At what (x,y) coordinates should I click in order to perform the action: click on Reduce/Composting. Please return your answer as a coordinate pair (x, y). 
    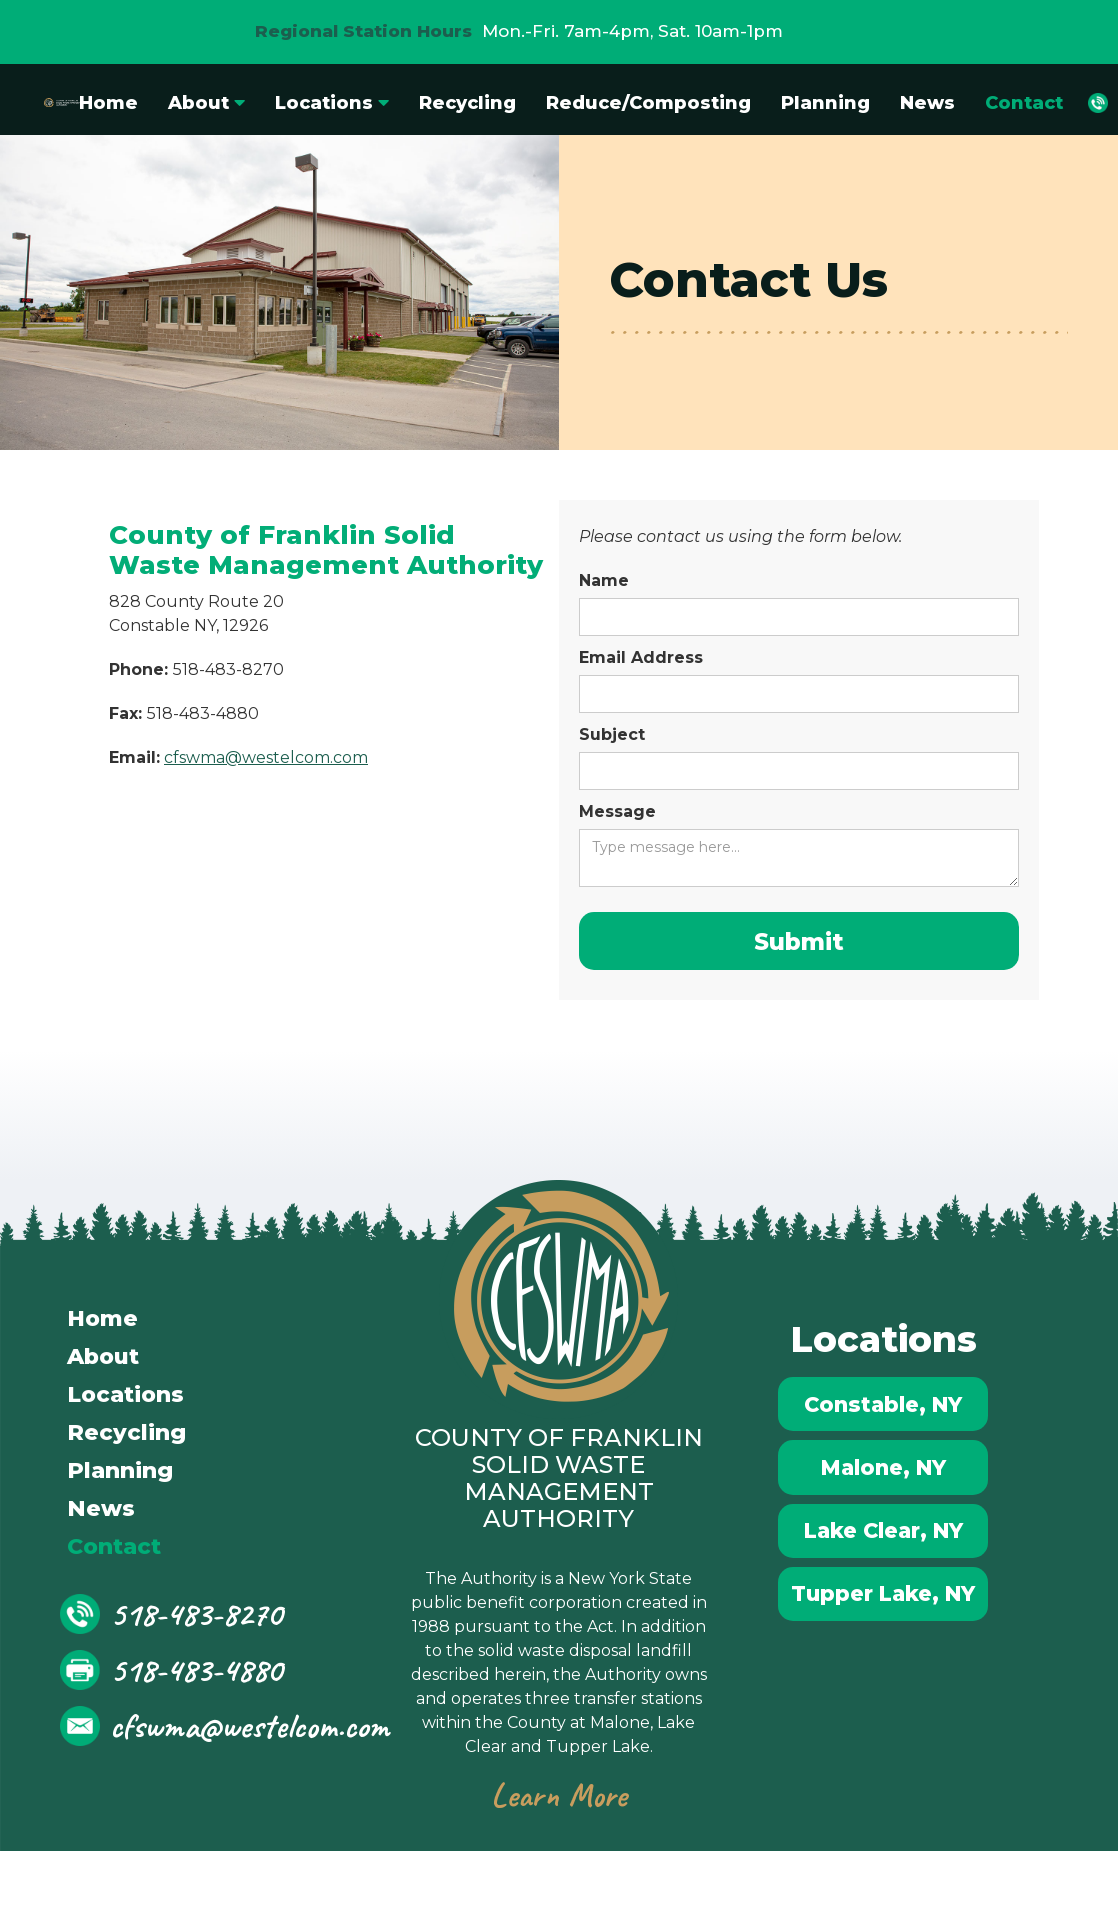
    Looking at the image, I should click on (648, 103).